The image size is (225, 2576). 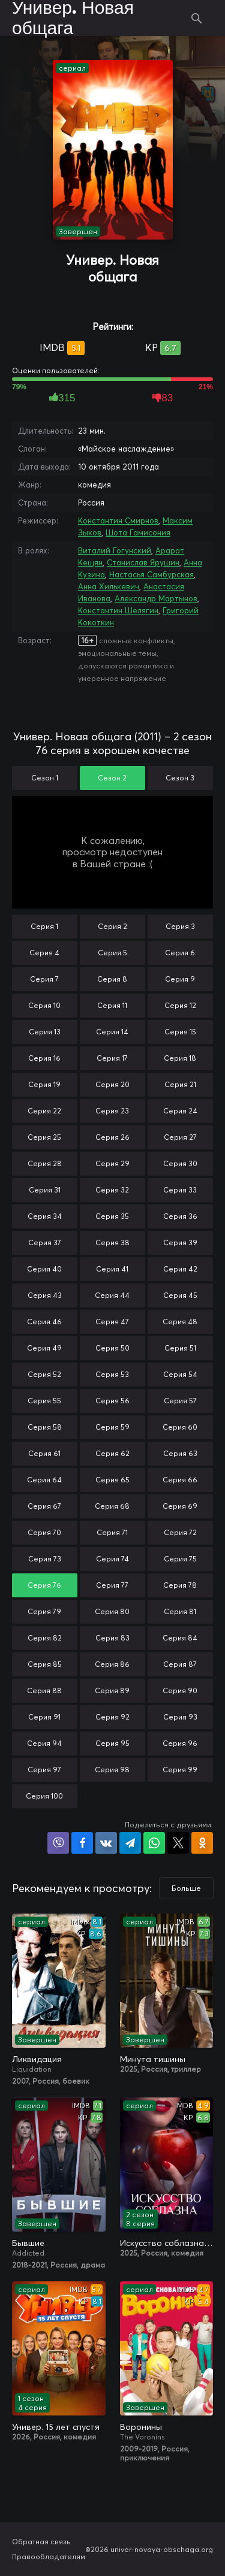 What do you see at coordinates (180, 1163) in the screenshot?
I see `Серия 30` at bounding box center [180, 1163].